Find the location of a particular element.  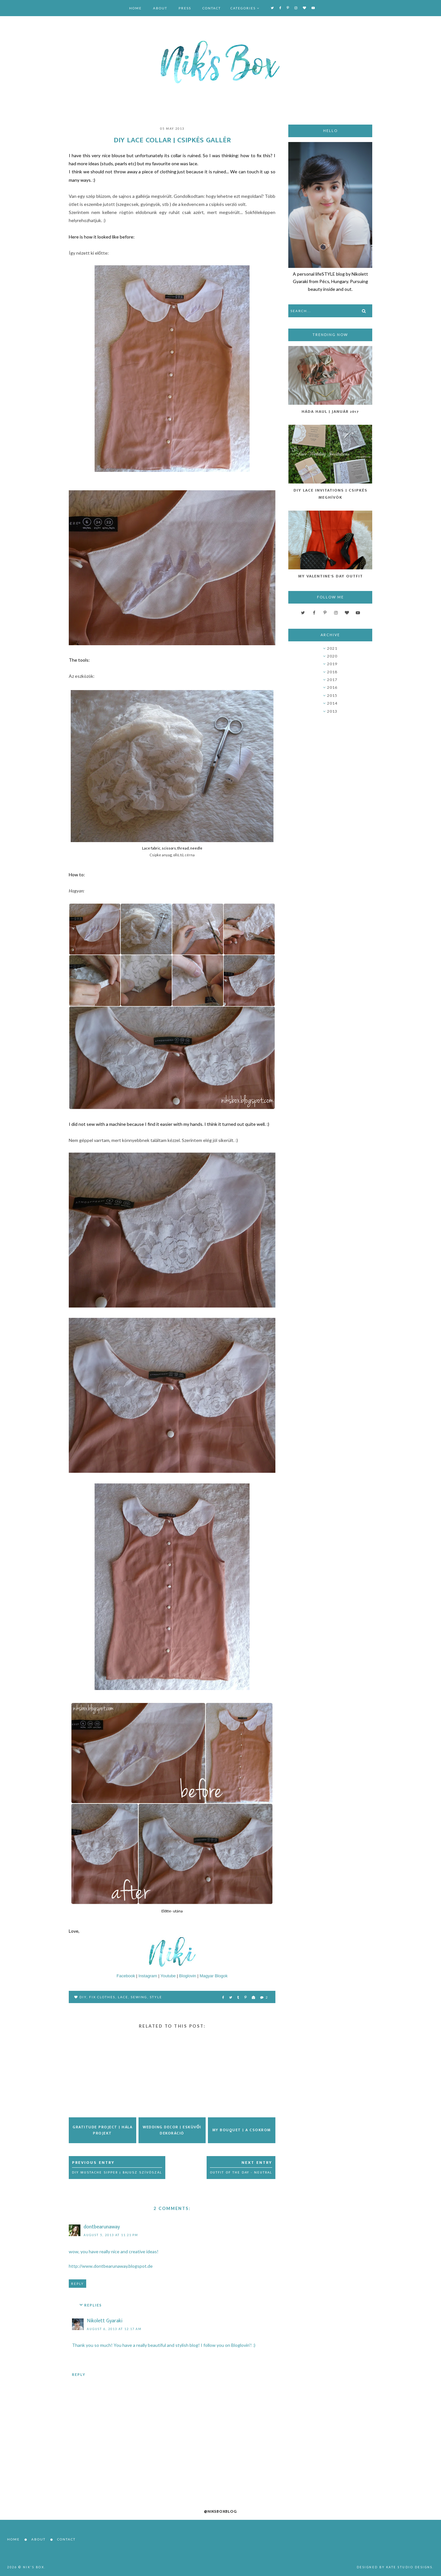

2018 is located at coordinates (332, 671).